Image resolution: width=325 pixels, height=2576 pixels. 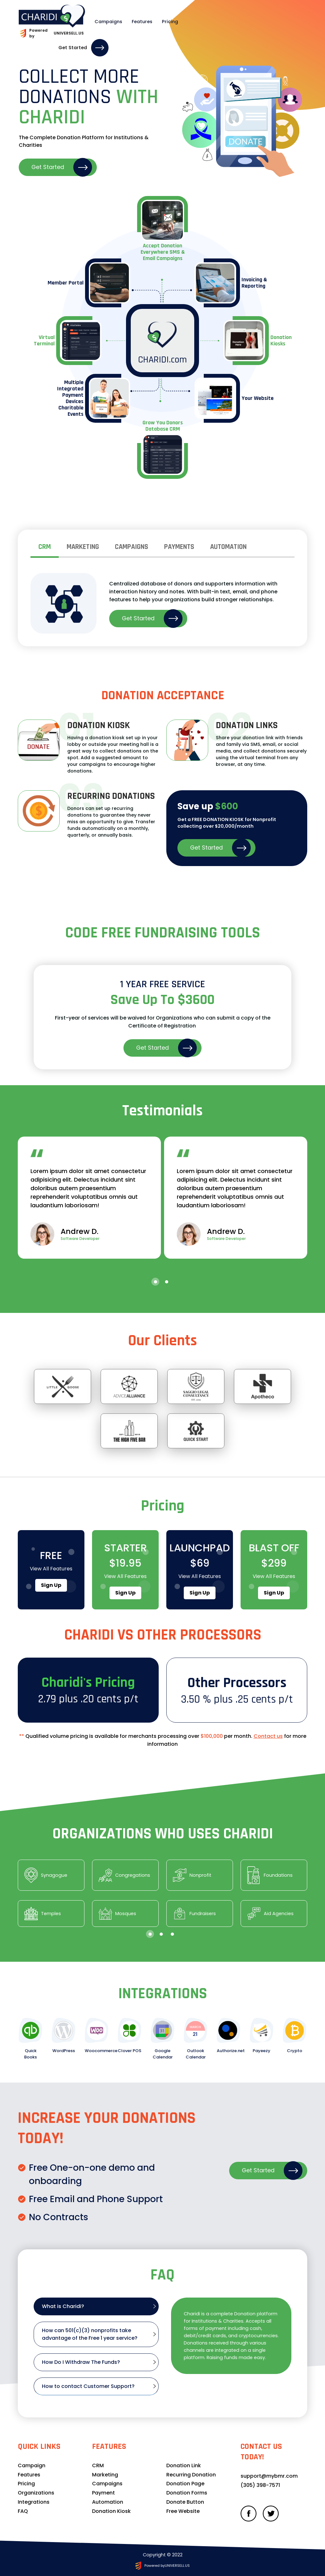 I want to click on How Do I Withdraw The Funds? [tab], so click(x=81, y=2362).